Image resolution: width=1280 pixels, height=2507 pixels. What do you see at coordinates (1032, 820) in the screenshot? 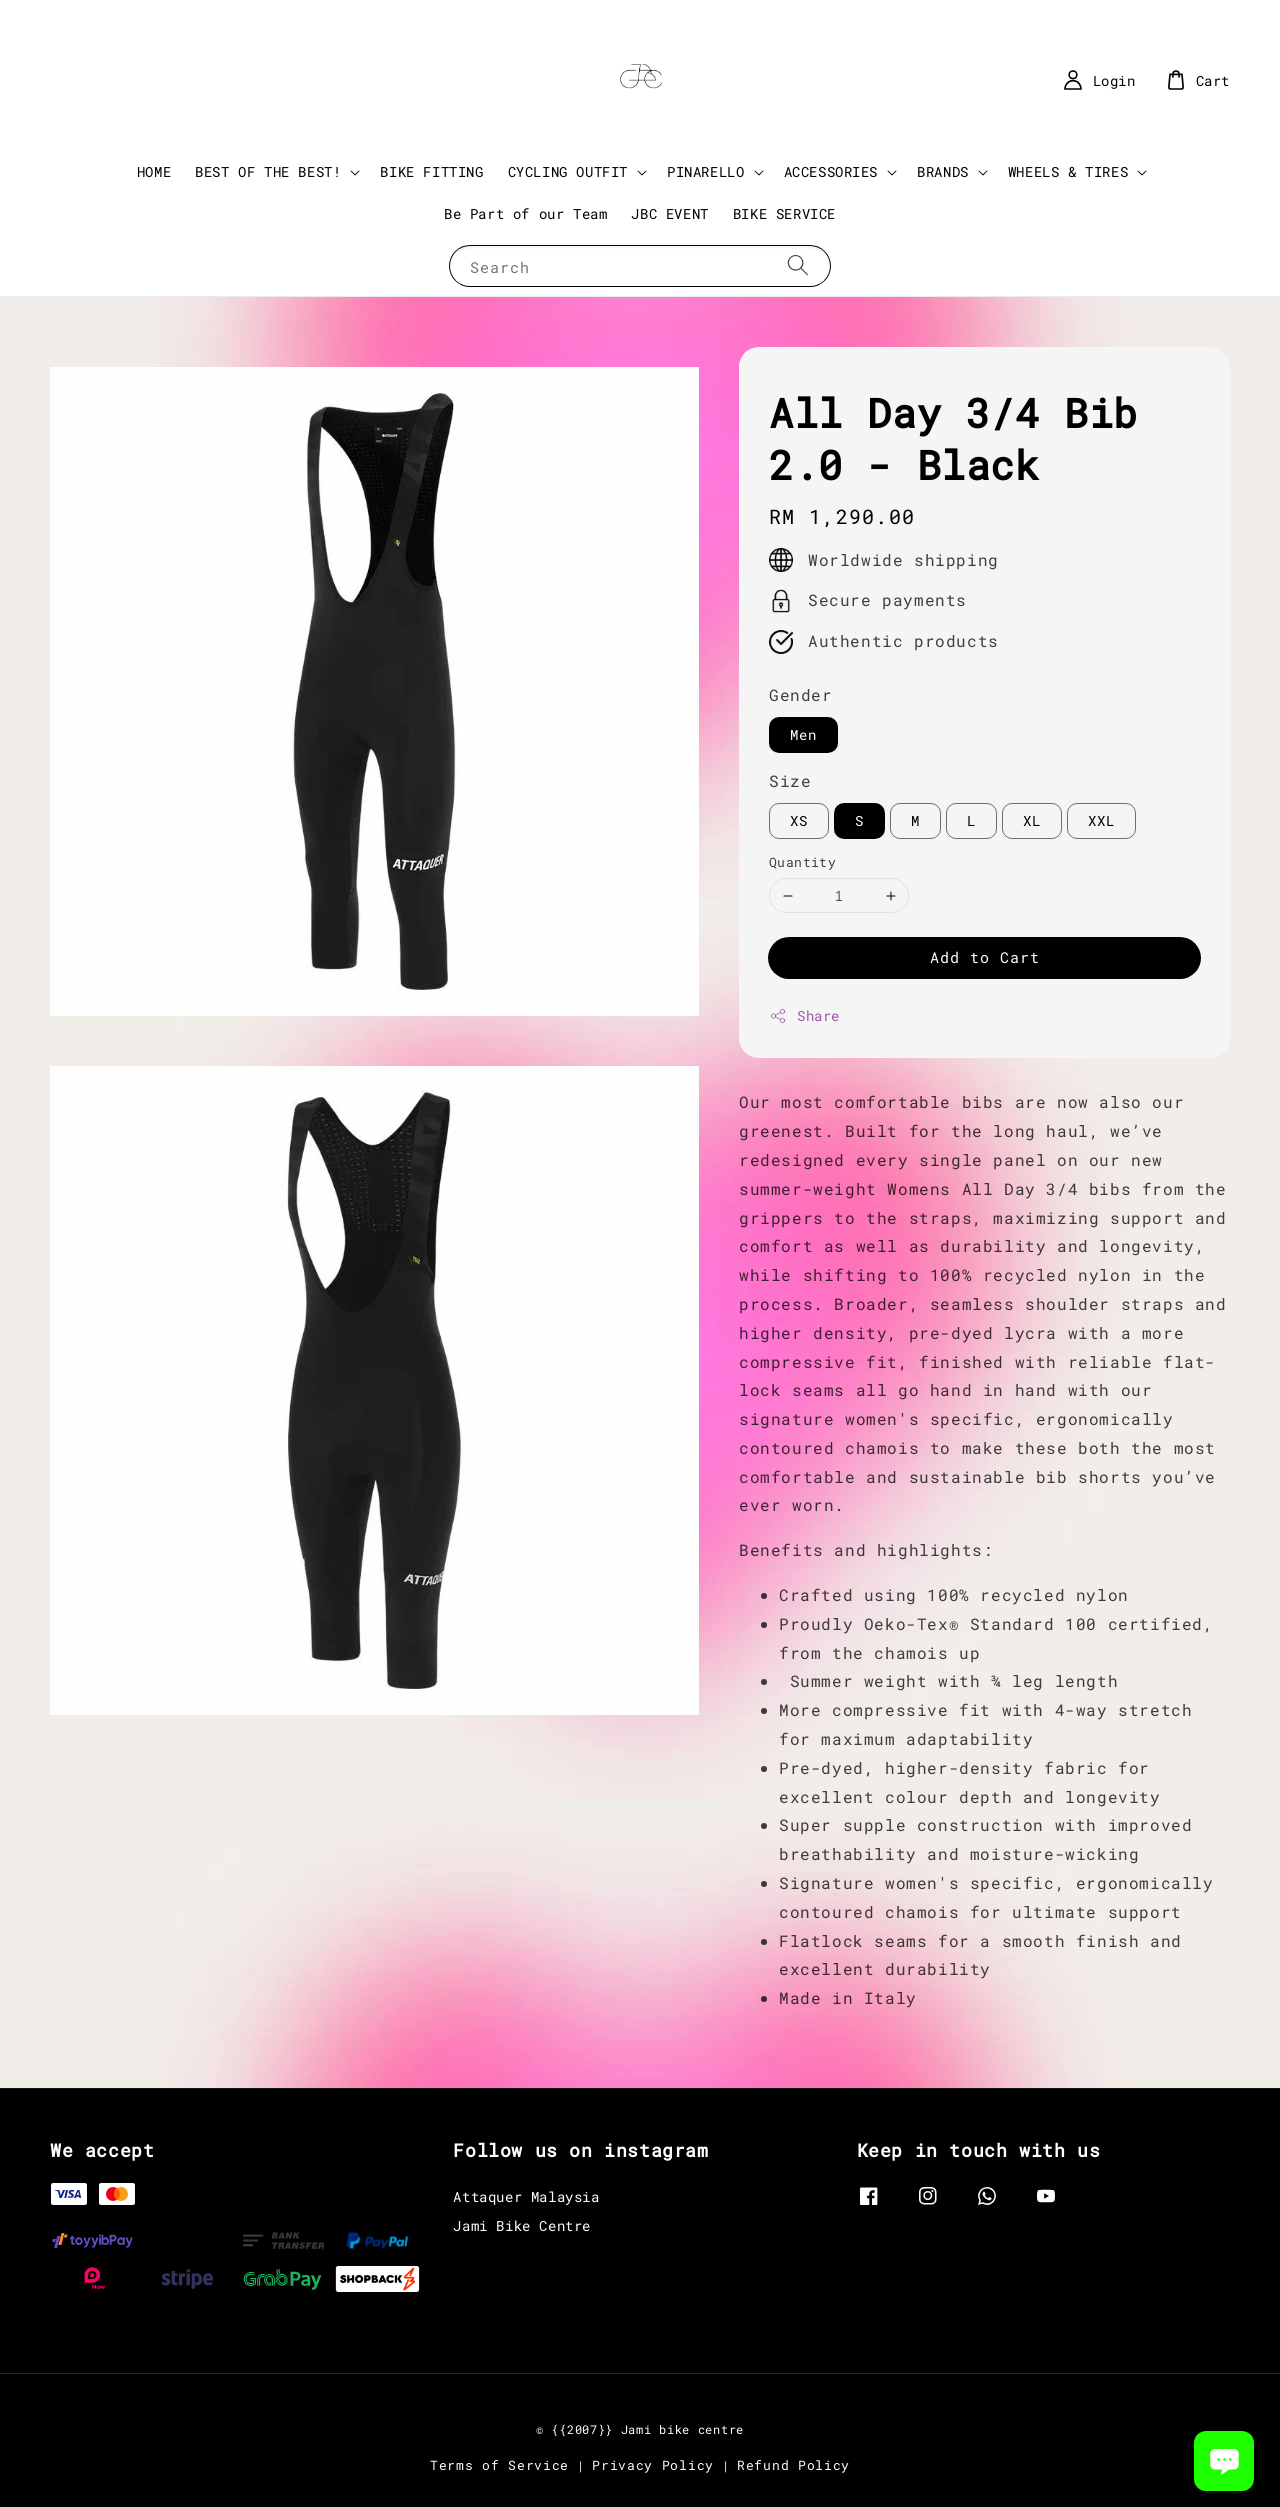
I see `XL` at bounding box center [1032, 820].